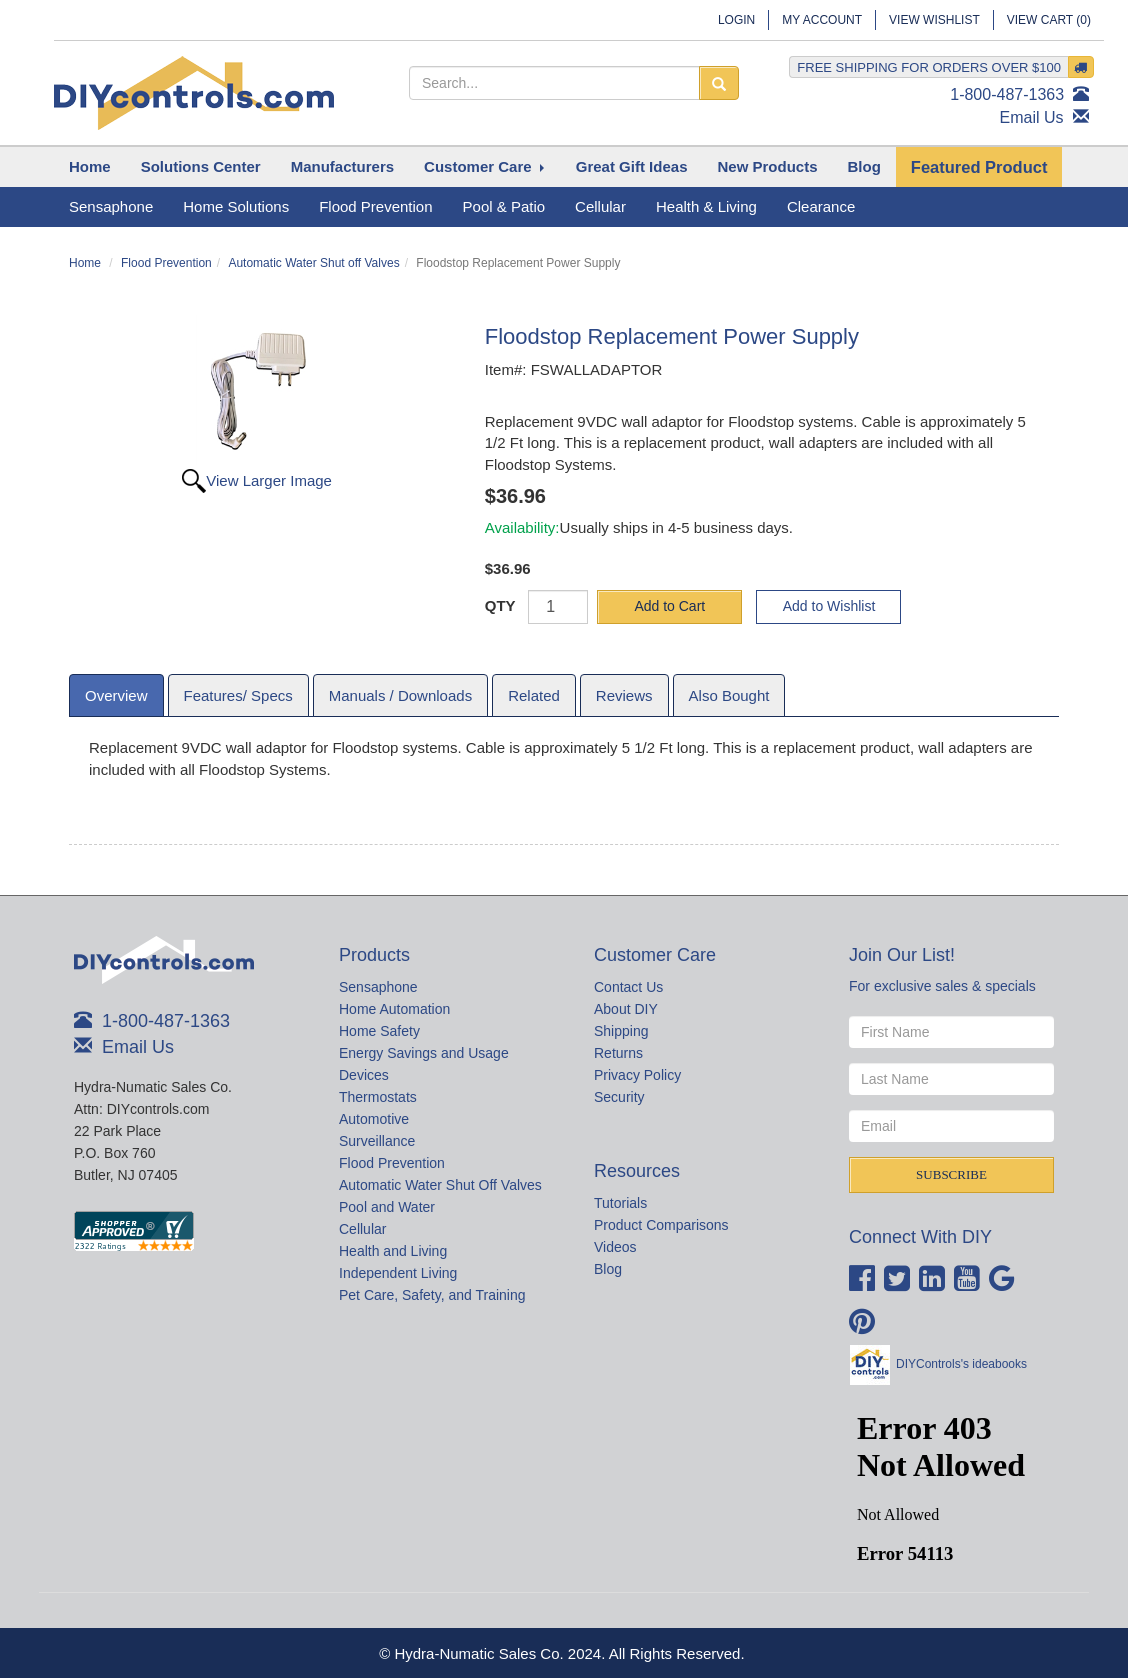 The image size is (1128, 1678). Describe the element at coordinates (201, 167) in the screenshot. I see `[button]` at that location.